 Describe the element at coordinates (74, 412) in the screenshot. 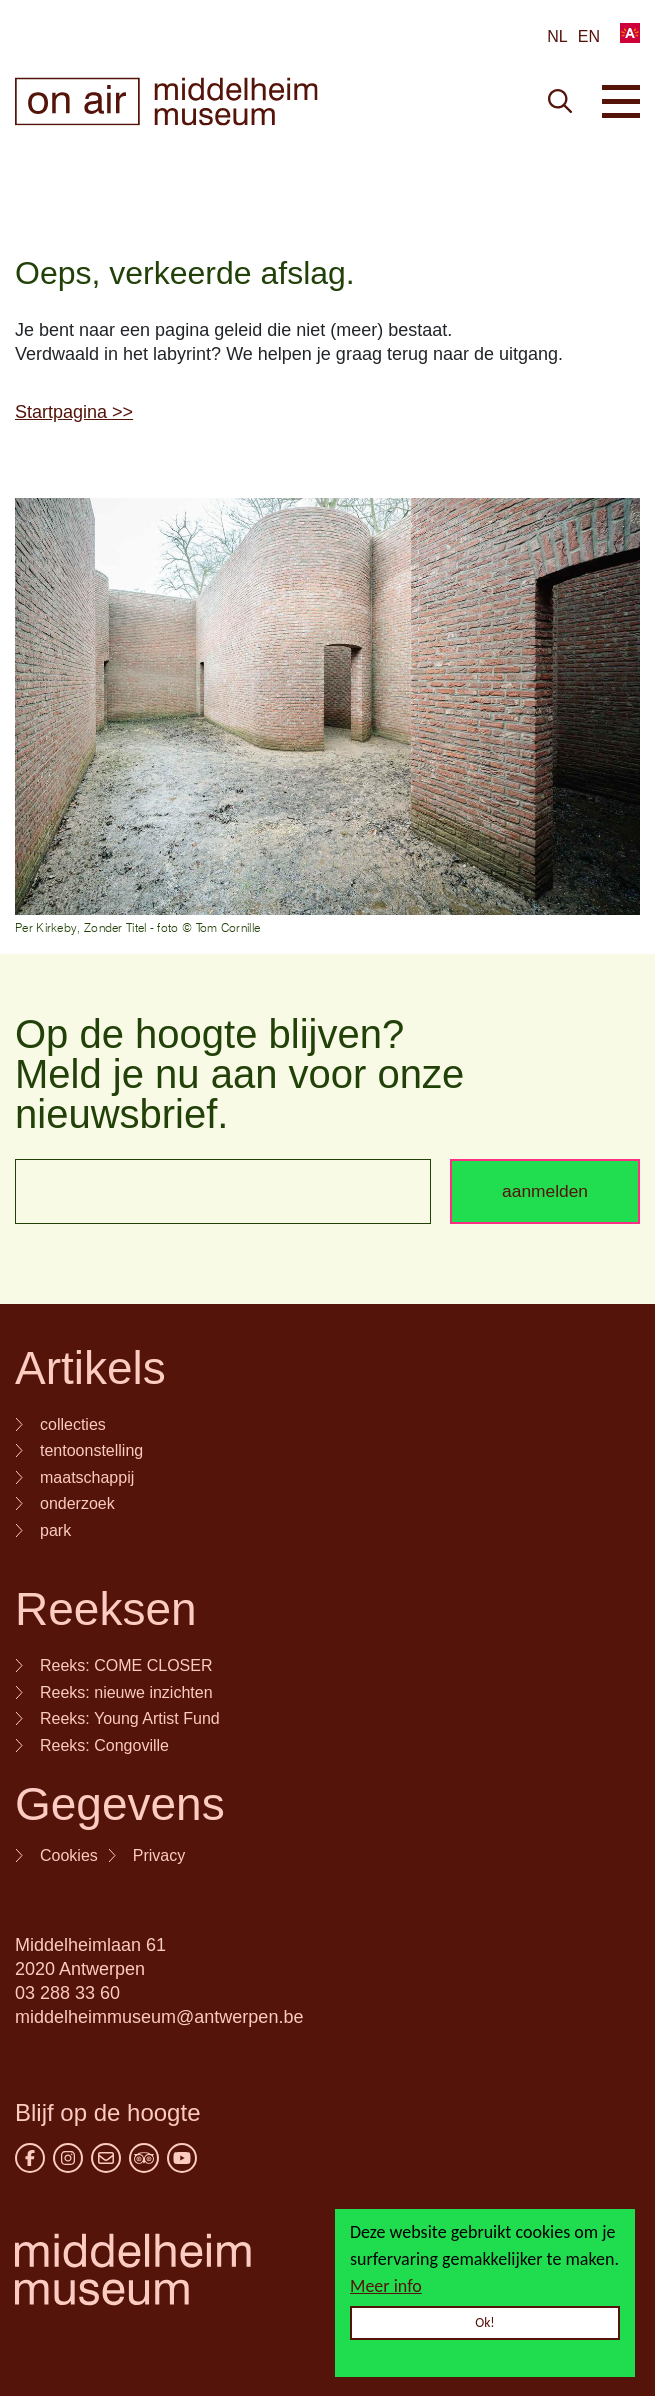

I see `Startpagina >>` at that location.